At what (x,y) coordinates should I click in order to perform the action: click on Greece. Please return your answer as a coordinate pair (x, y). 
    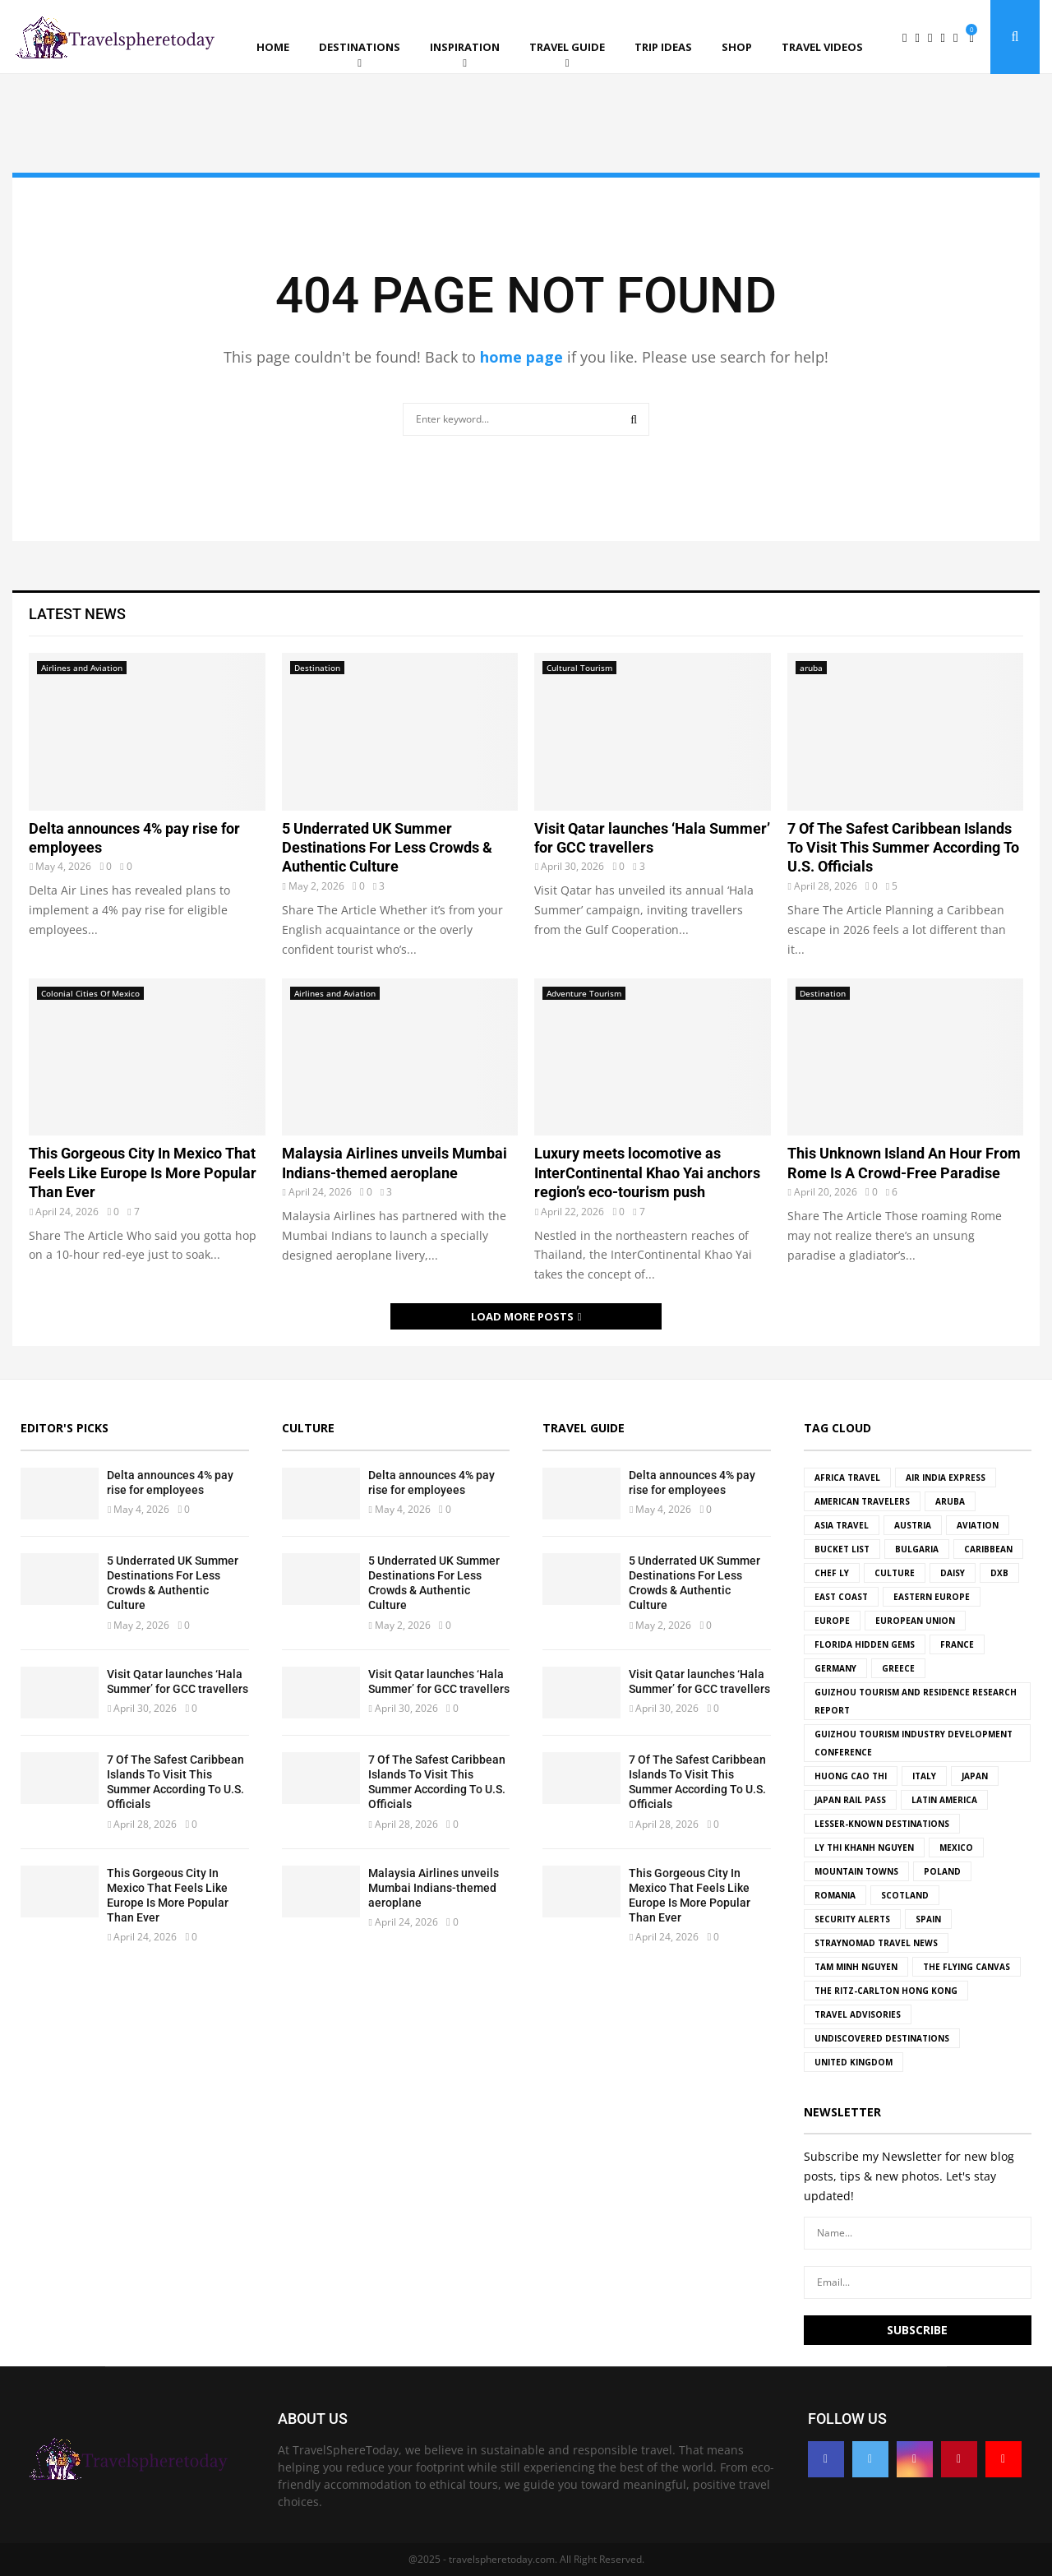
    Looking at the image, I should click on (898, 1668).